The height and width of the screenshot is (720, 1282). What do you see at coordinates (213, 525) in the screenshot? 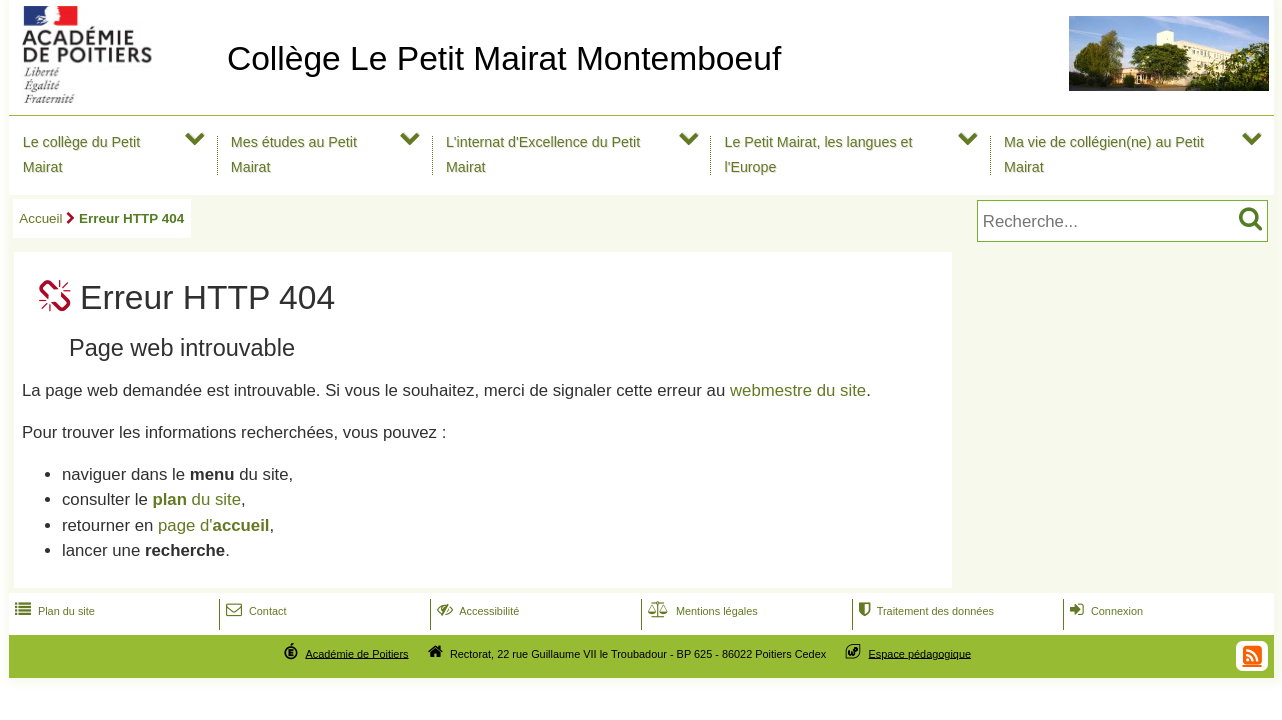
I see `page d'` at bounding box center [213, 525].